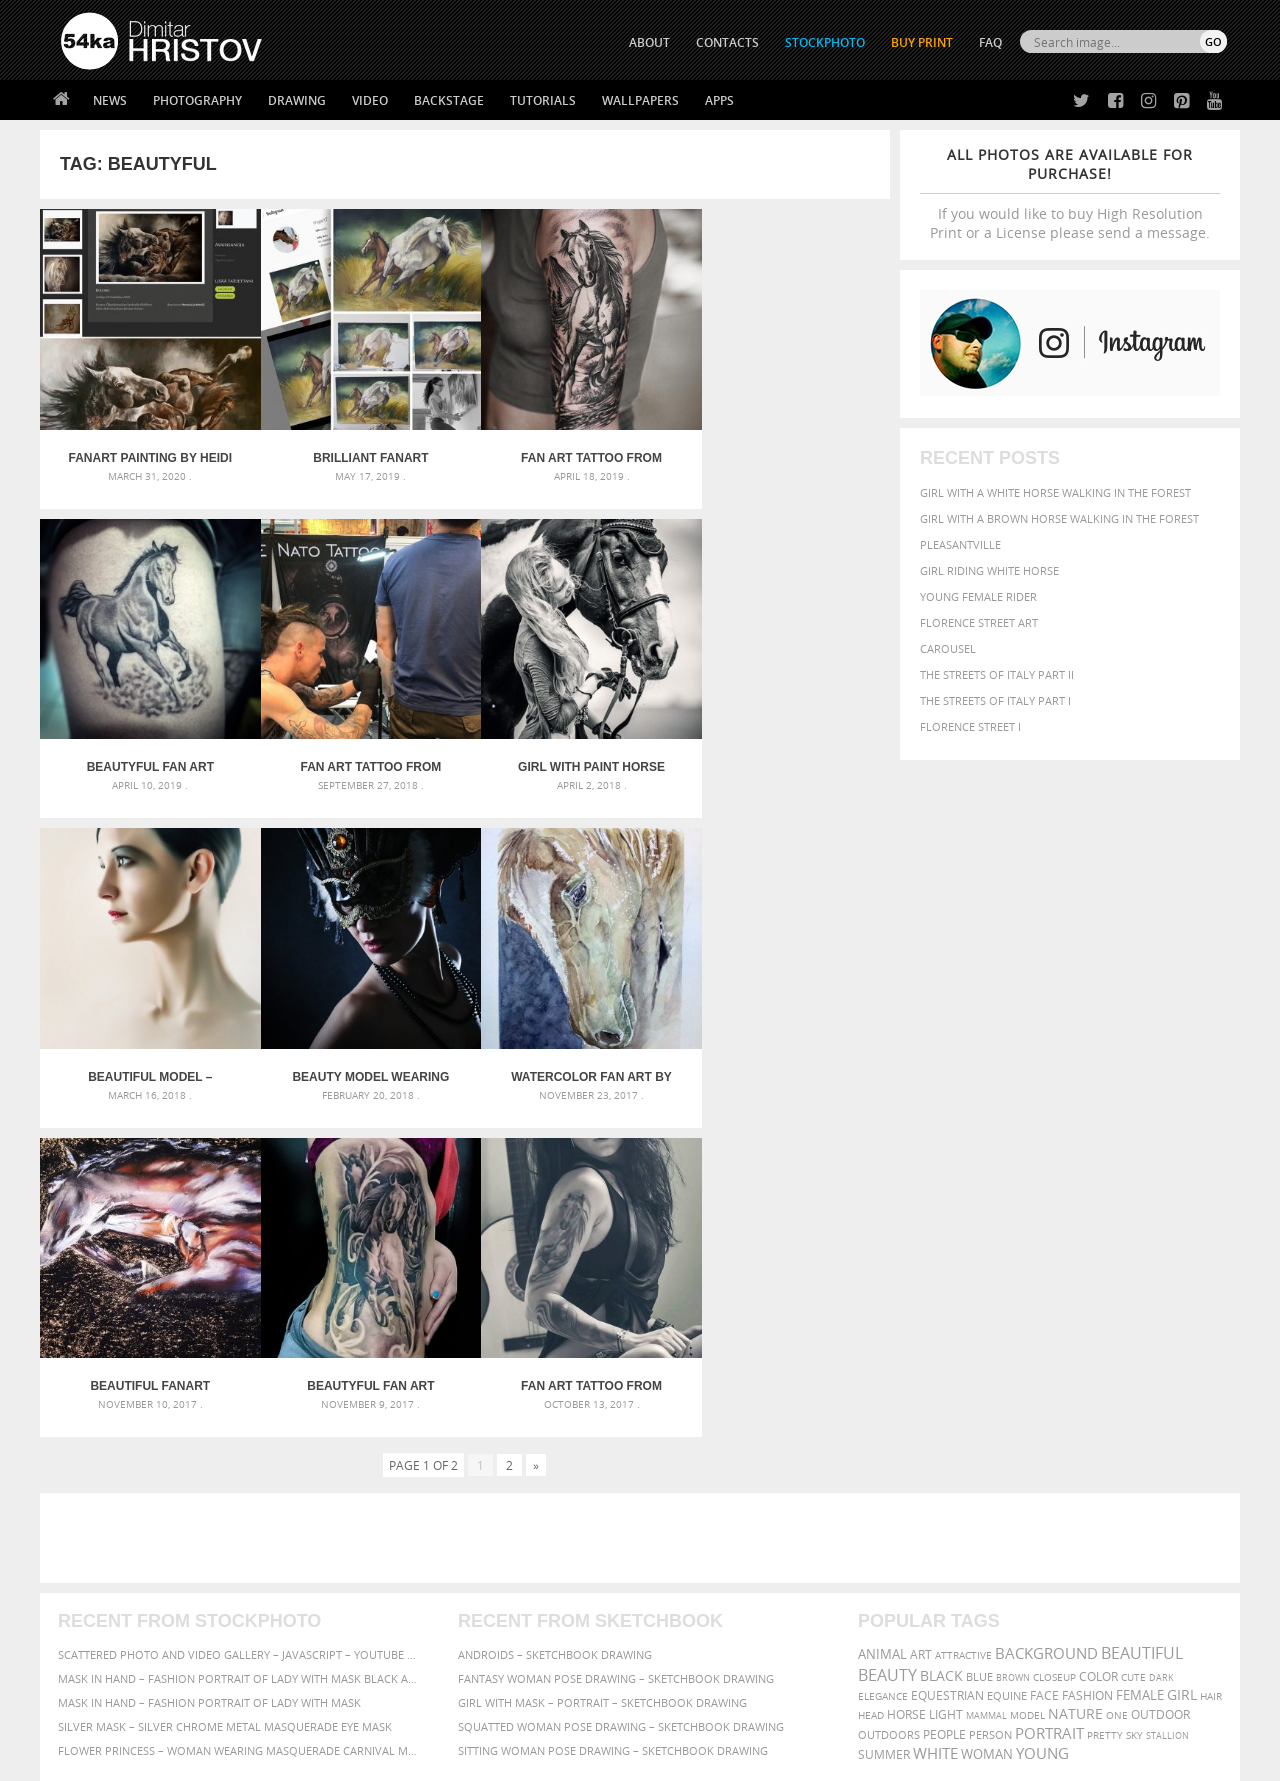  What do you see at coordinates (1042, 1420) in the screenshot?
I see `young [young (674 items)]` at bounding box center [1042, 1420].